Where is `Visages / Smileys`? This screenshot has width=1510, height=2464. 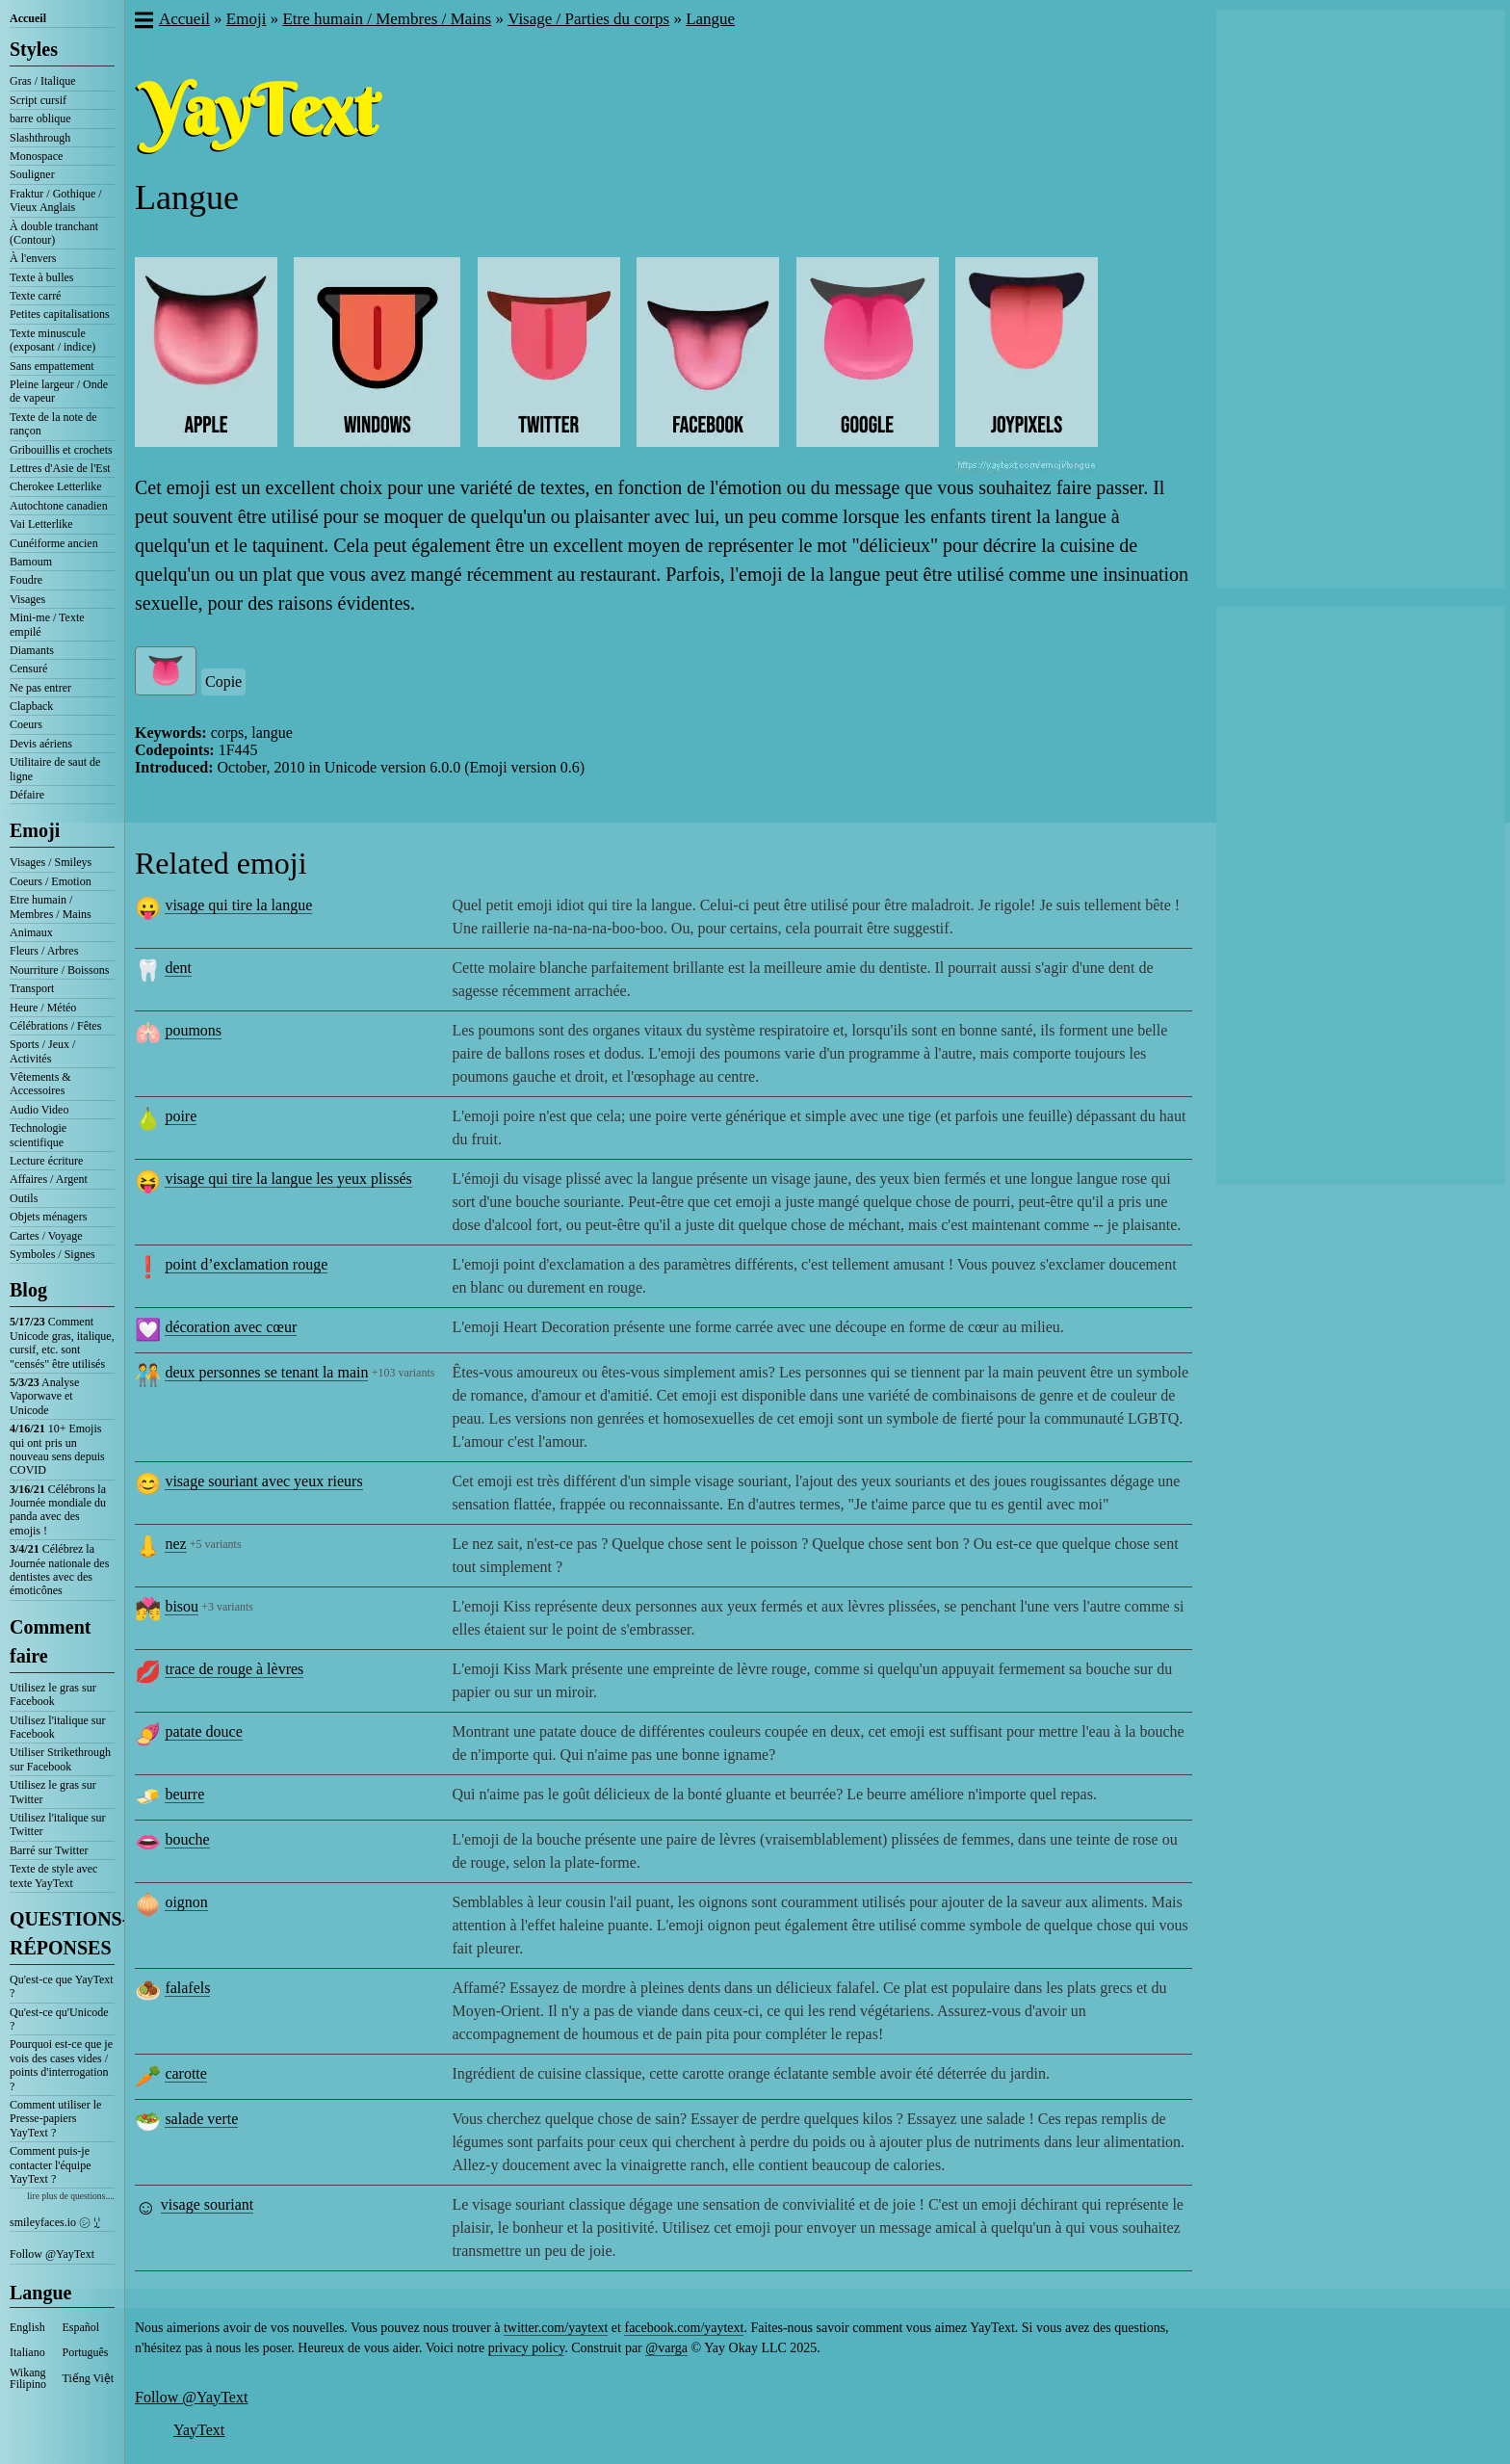
Visages / Smileys is located at coordinates (50, 862).